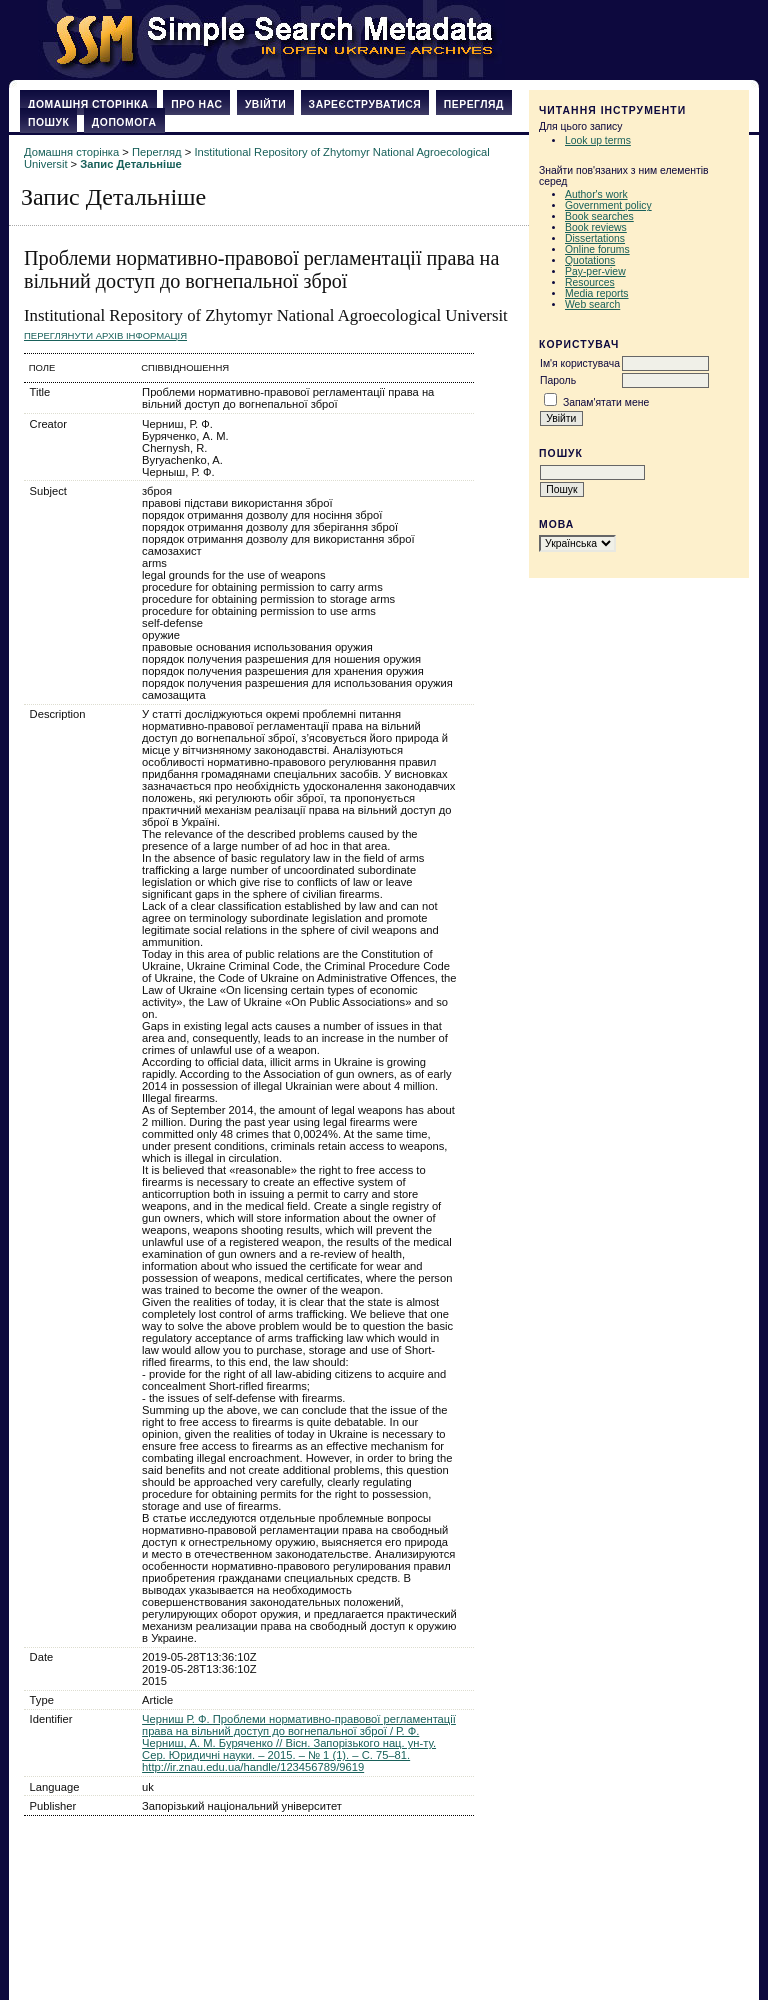 This screenshot has height=2000, width=768. What do you see at coordinates (124, 122) in the screenshot?
I see `Допомога` at bounding box center [124, 122].